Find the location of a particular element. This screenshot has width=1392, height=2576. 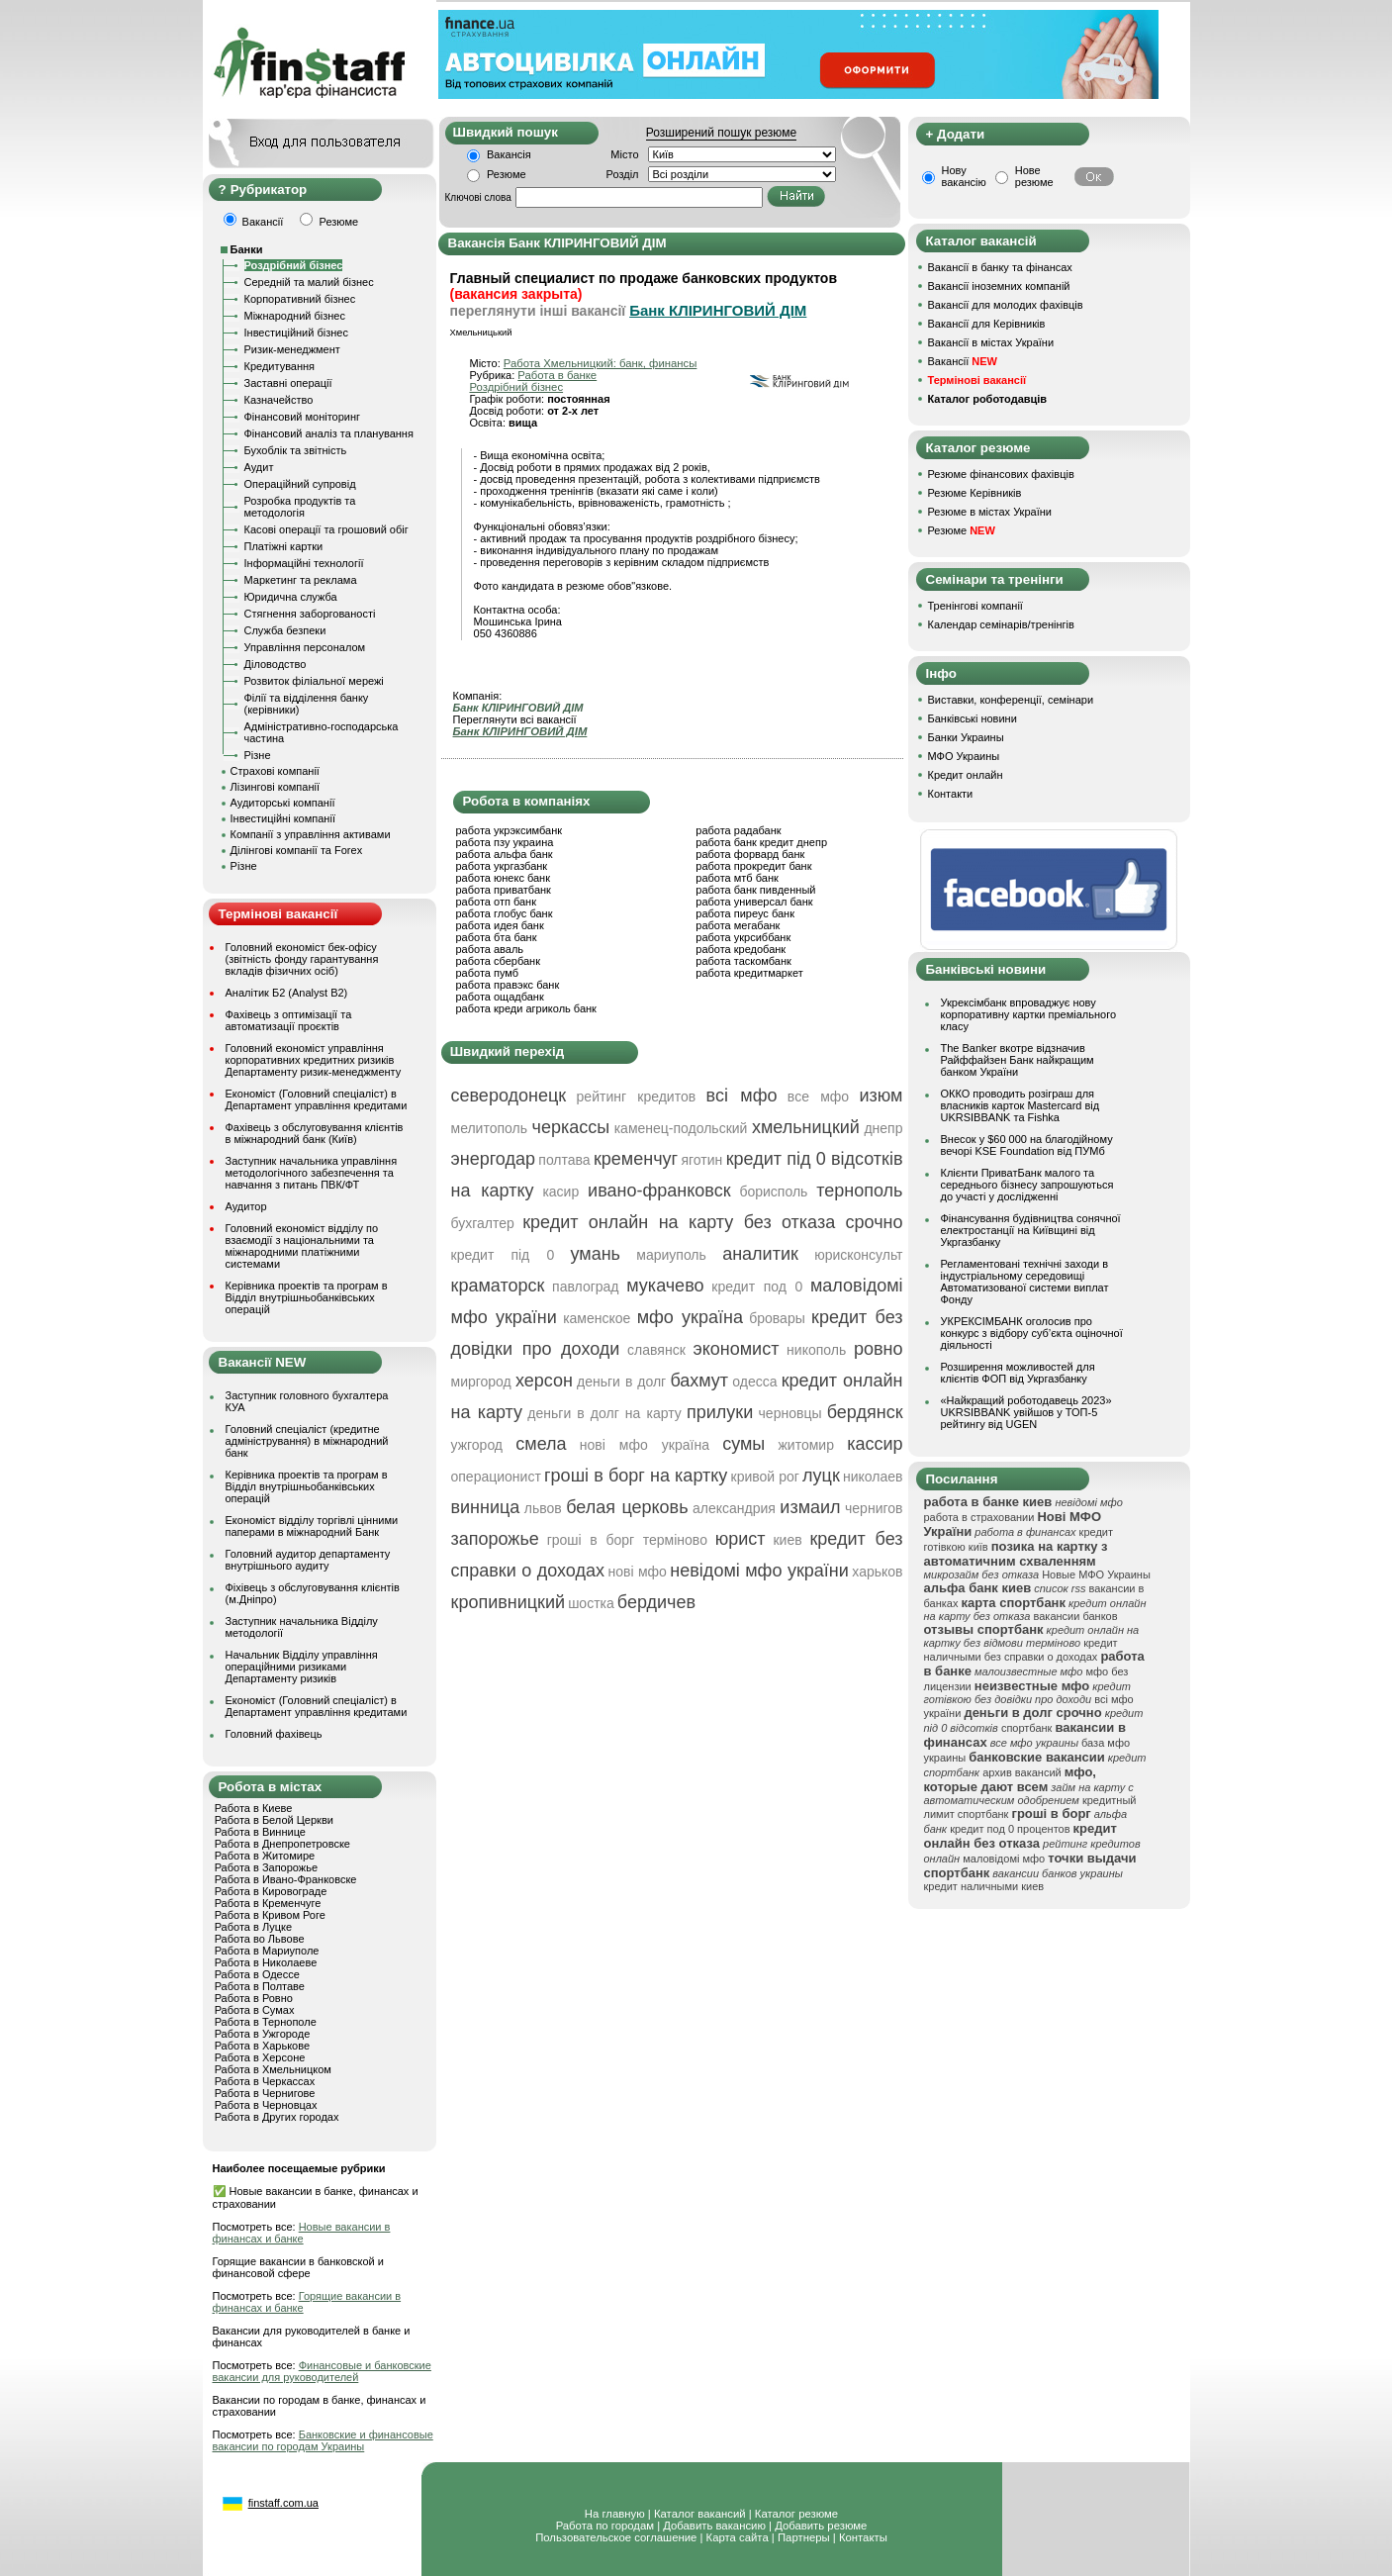

работа мтб банк is located at coordinates (737, 878).